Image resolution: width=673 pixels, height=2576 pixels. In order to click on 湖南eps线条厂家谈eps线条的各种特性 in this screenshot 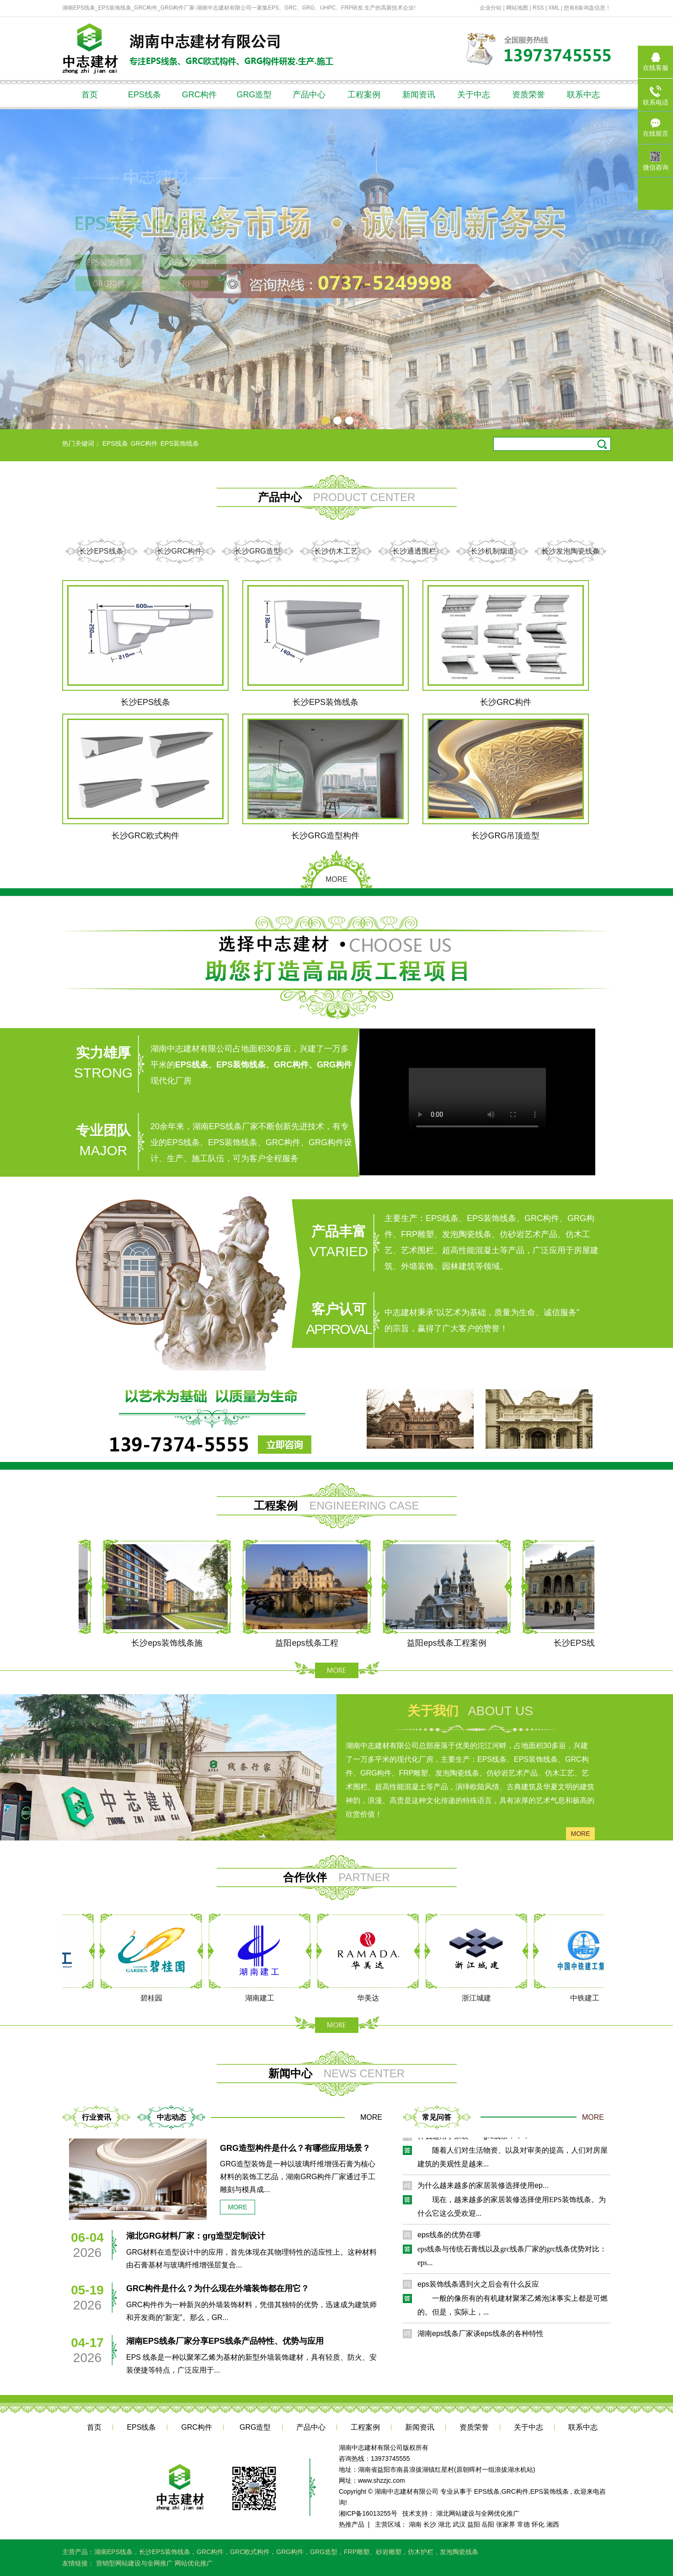, I will do `click(480, 2336)`.